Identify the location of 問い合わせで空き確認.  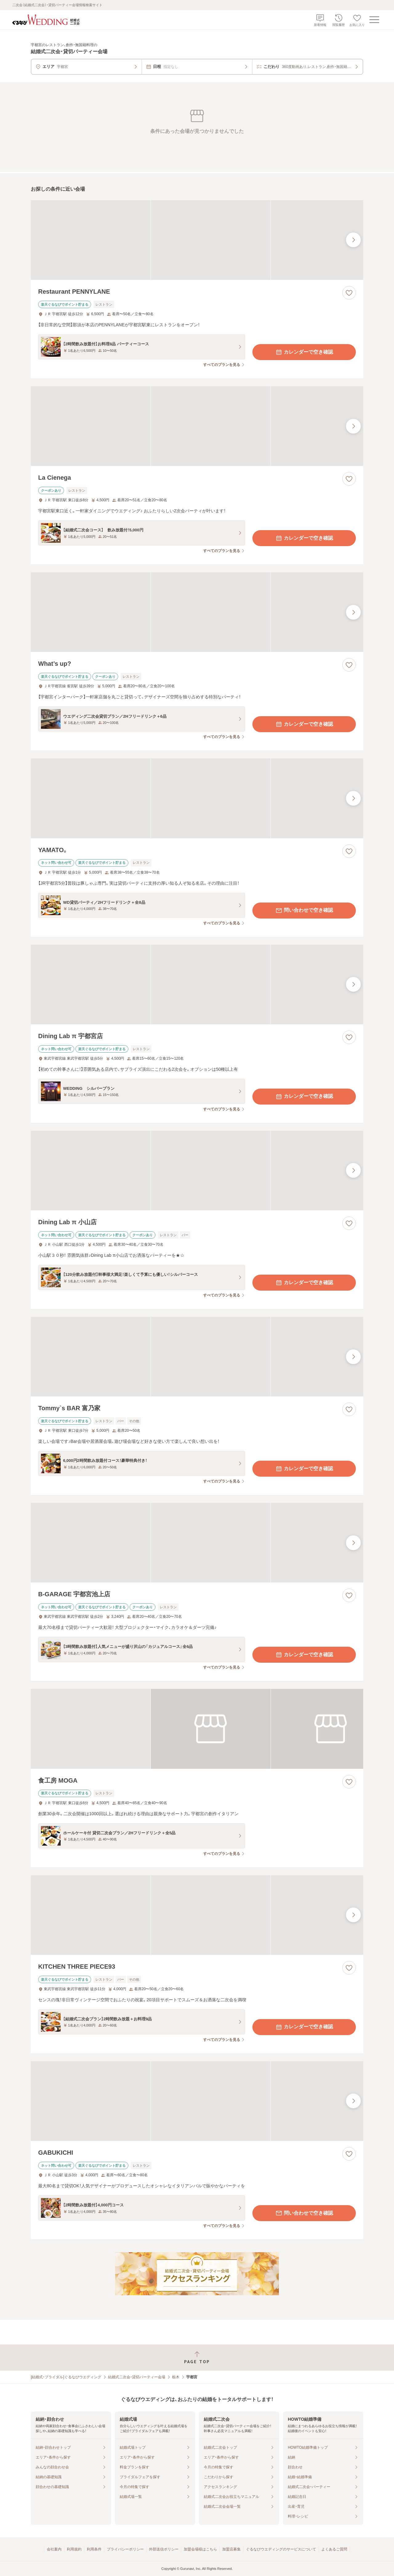
(304, 910).